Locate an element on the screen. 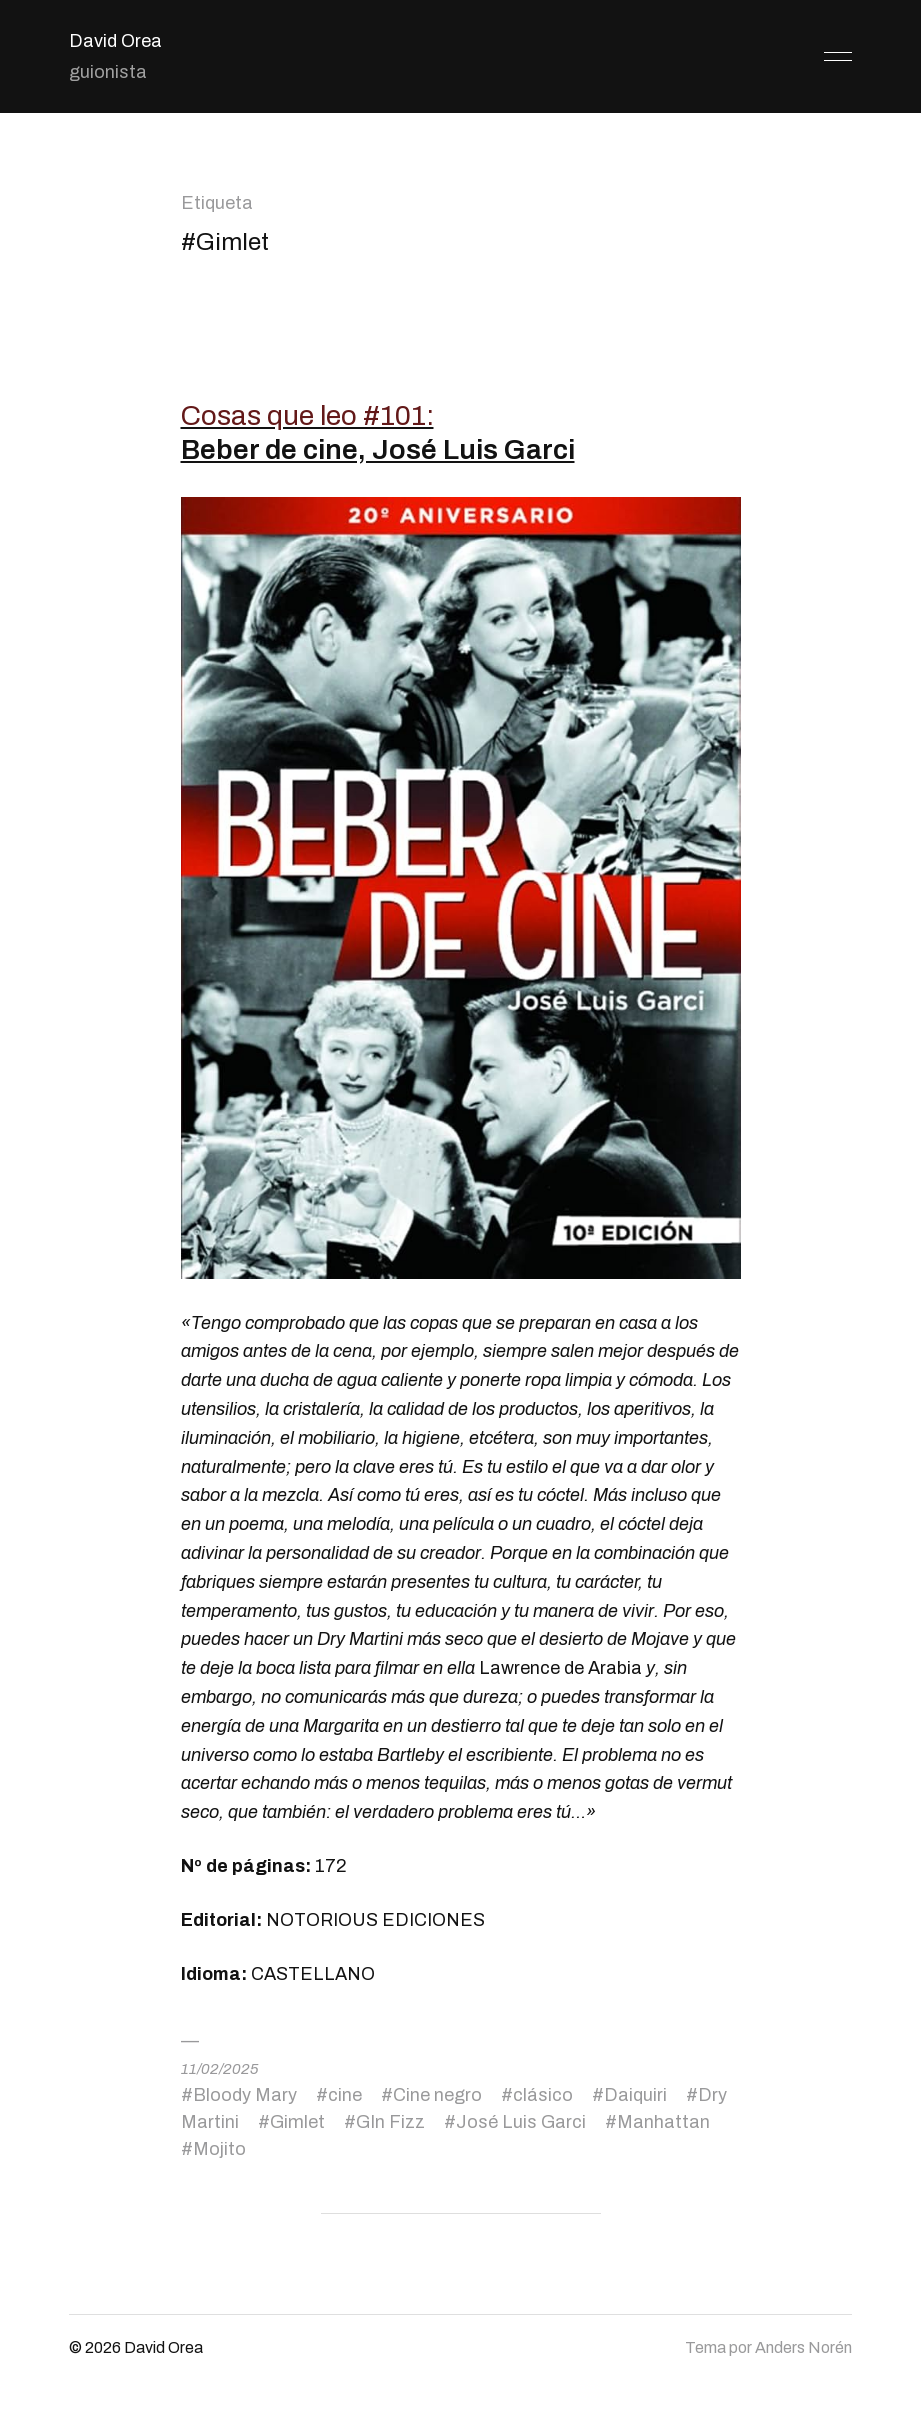 This screenshot has height=2436, width=921. Gimlet is located at coordinates (297, 2122).